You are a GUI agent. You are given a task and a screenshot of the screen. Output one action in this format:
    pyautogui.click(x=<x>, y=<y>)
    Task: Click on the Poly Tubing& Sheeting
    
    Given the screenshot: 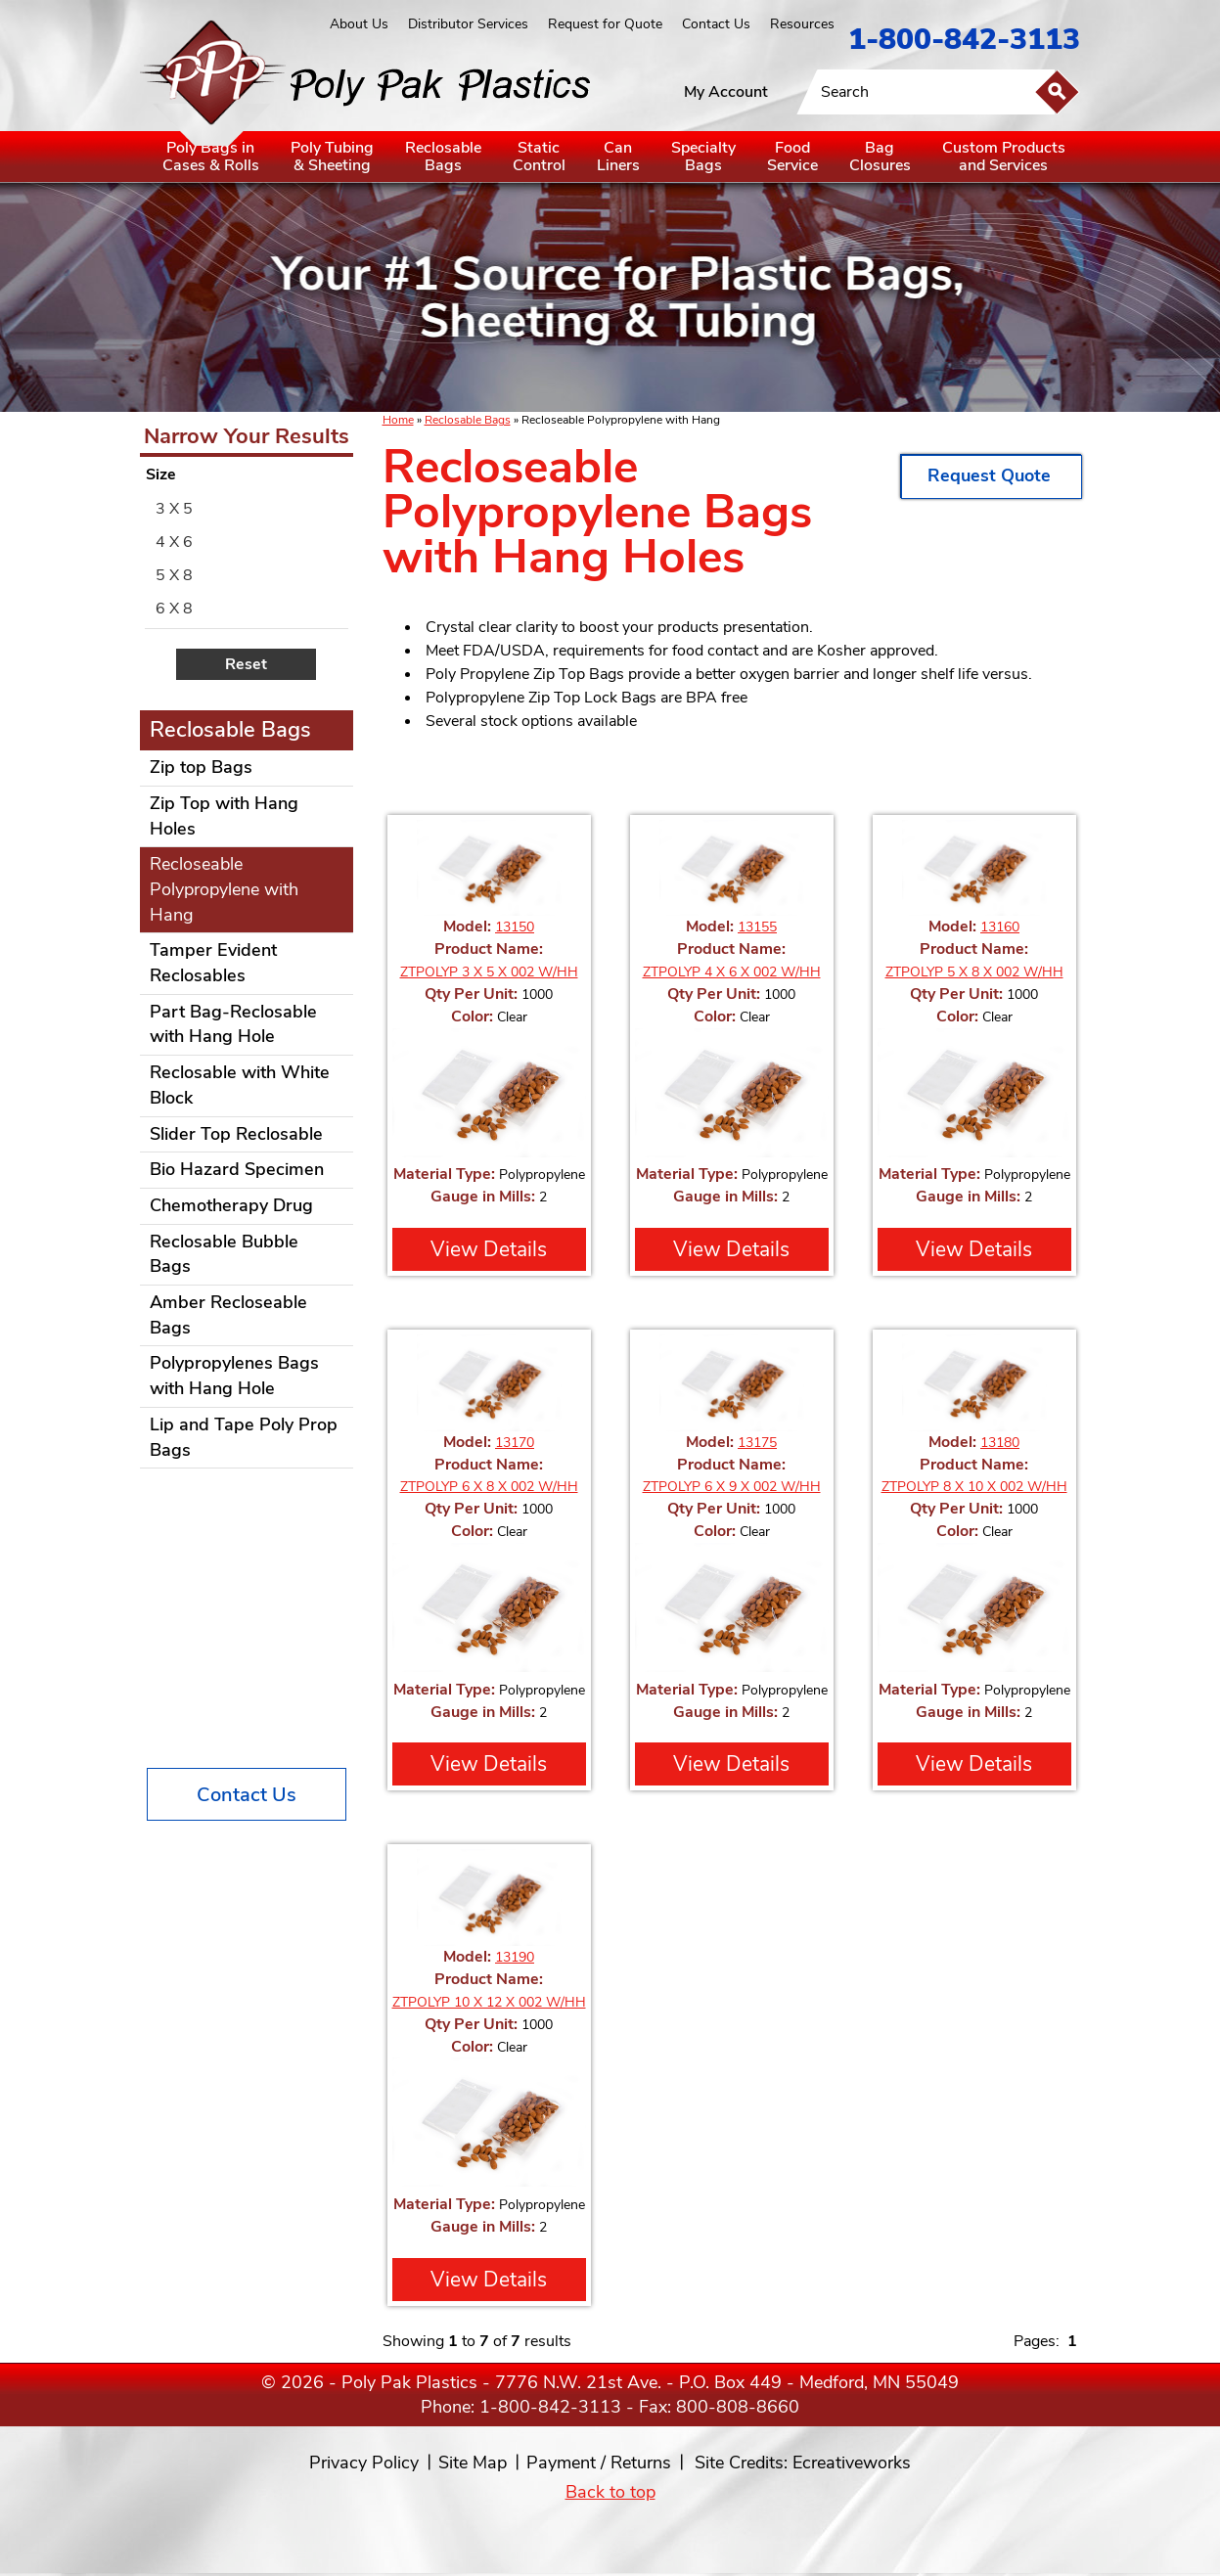 What is the action you would take?
    pyautogui.click(x=332, y=156)
    